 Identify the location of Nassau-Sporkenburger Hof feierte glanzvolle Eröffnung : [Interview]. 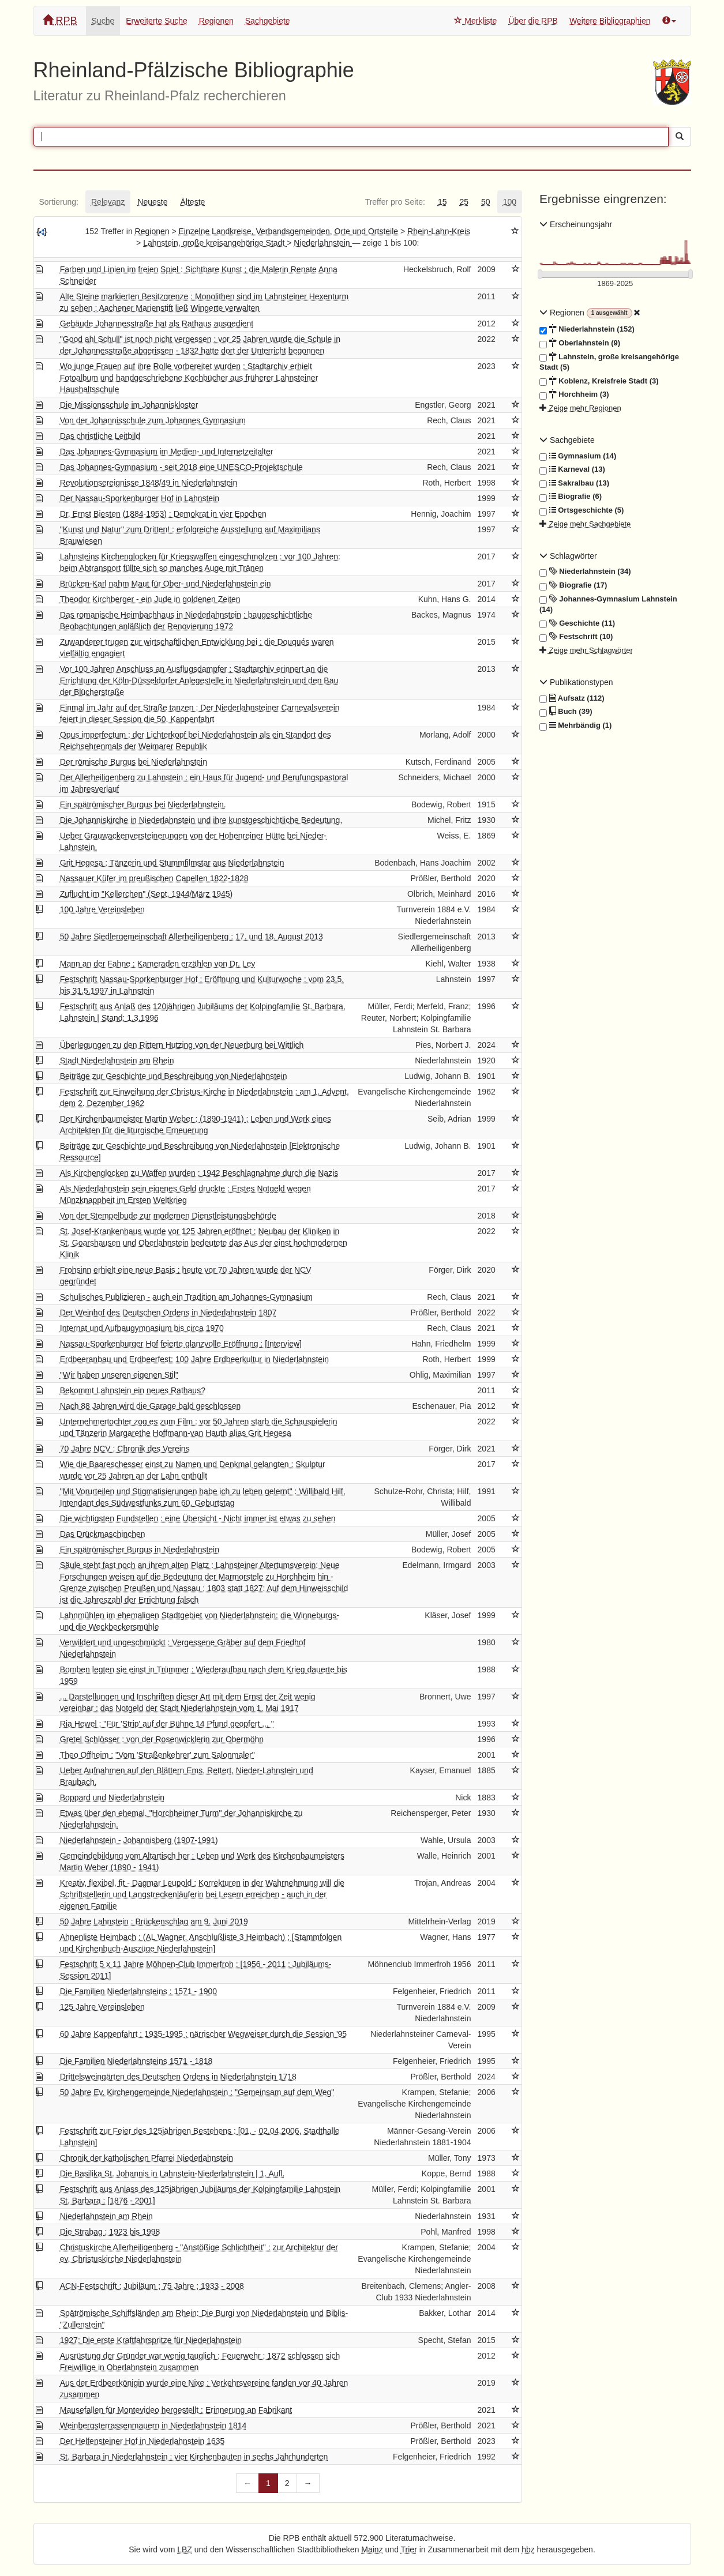
(181, 1343).